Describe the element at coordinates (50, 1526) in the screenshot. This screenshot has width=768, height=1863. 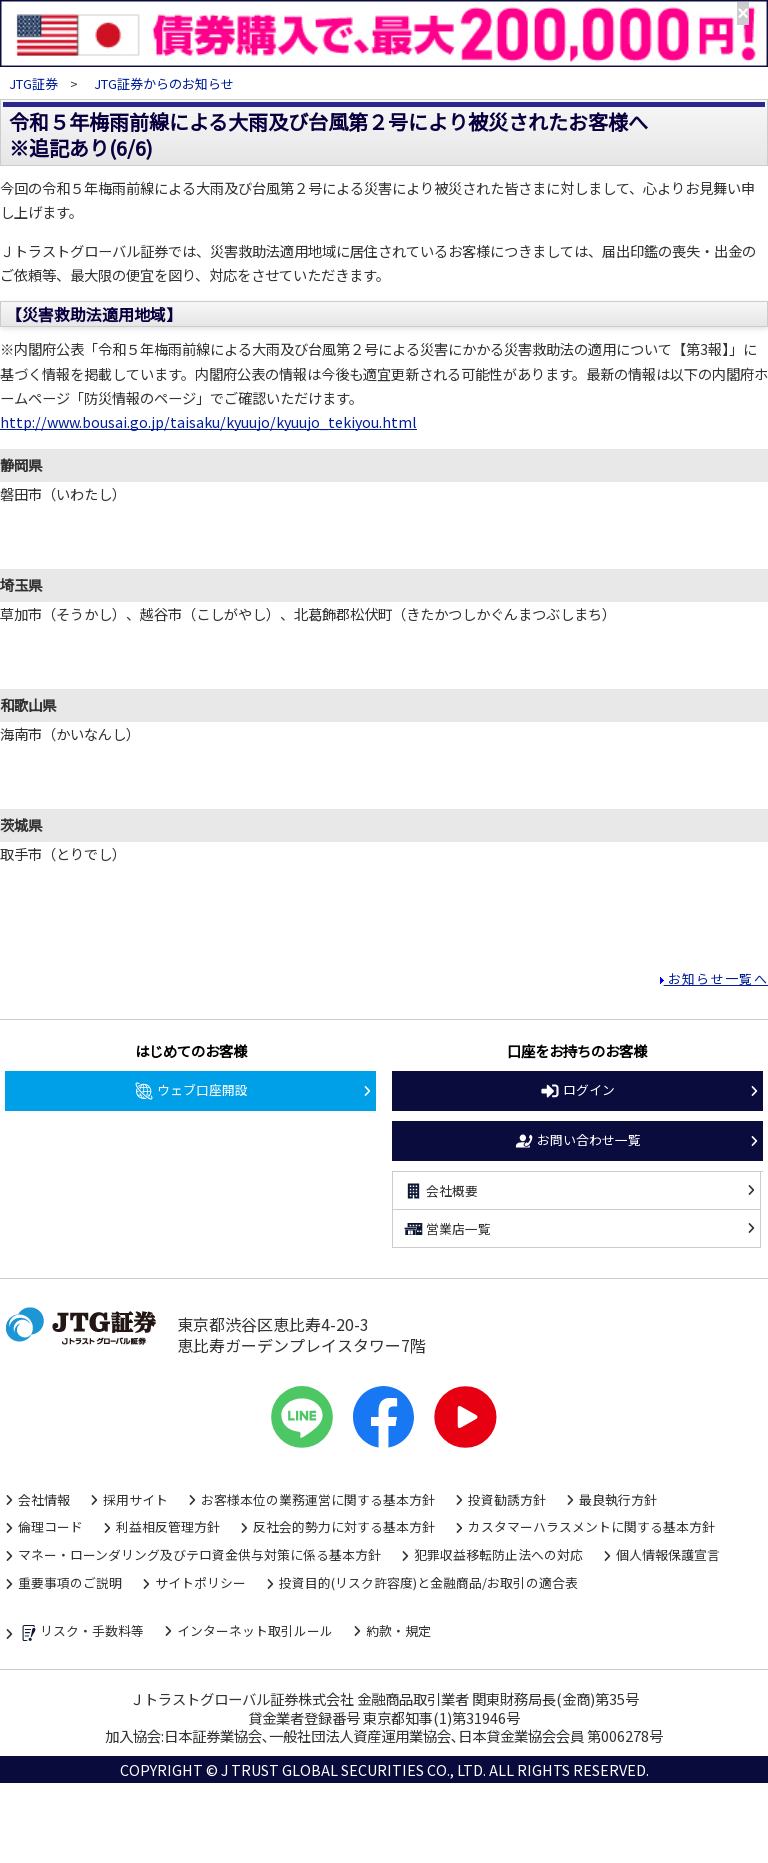
I see `倫理コード` at that location.